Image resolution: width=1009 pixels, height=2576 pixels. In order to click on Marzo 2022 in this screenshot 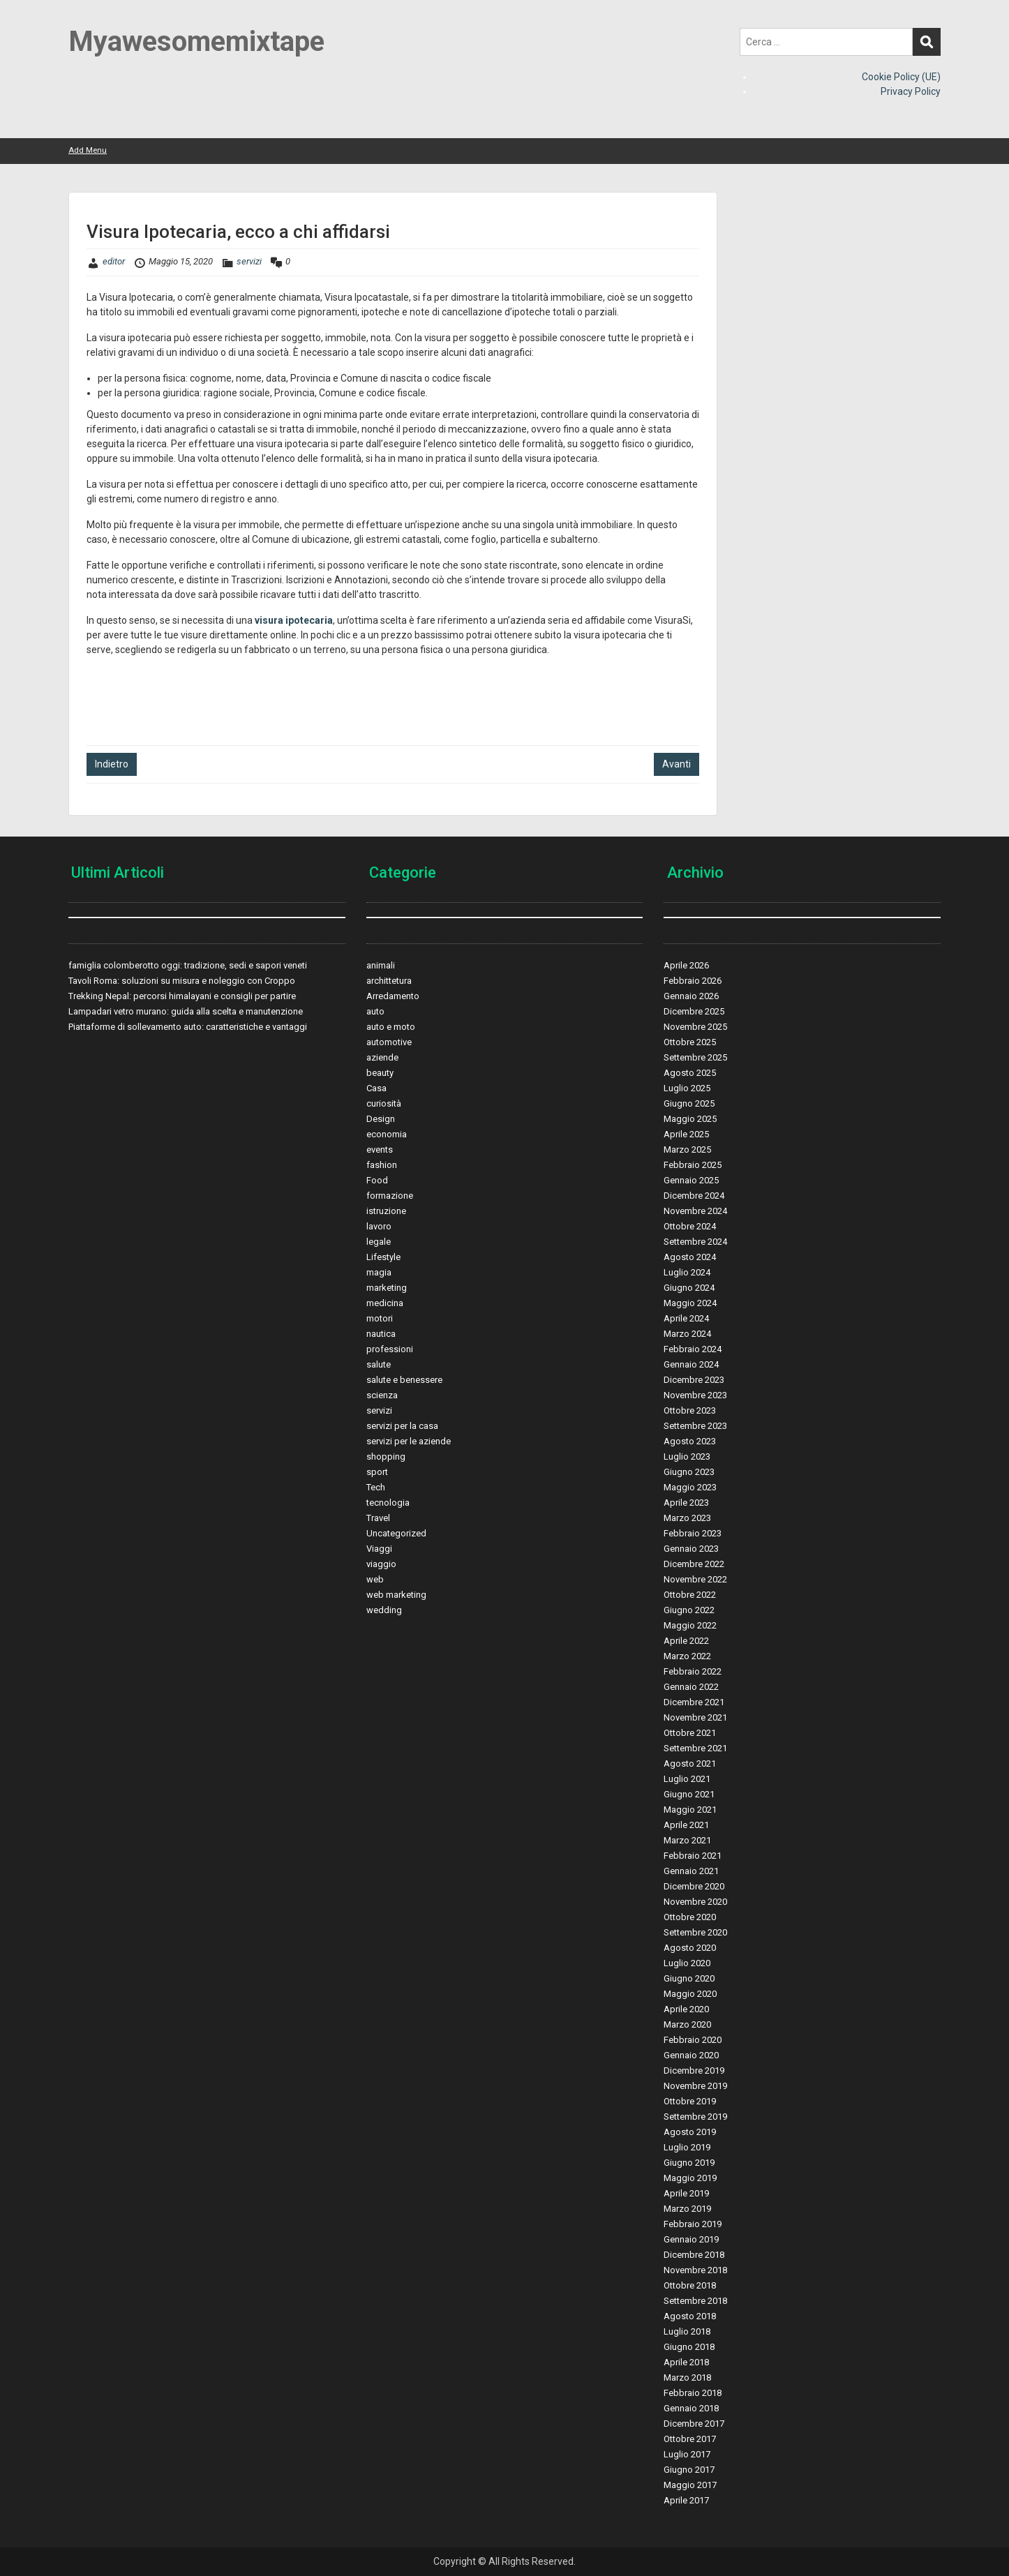, I will do `click(687, 1656)`.